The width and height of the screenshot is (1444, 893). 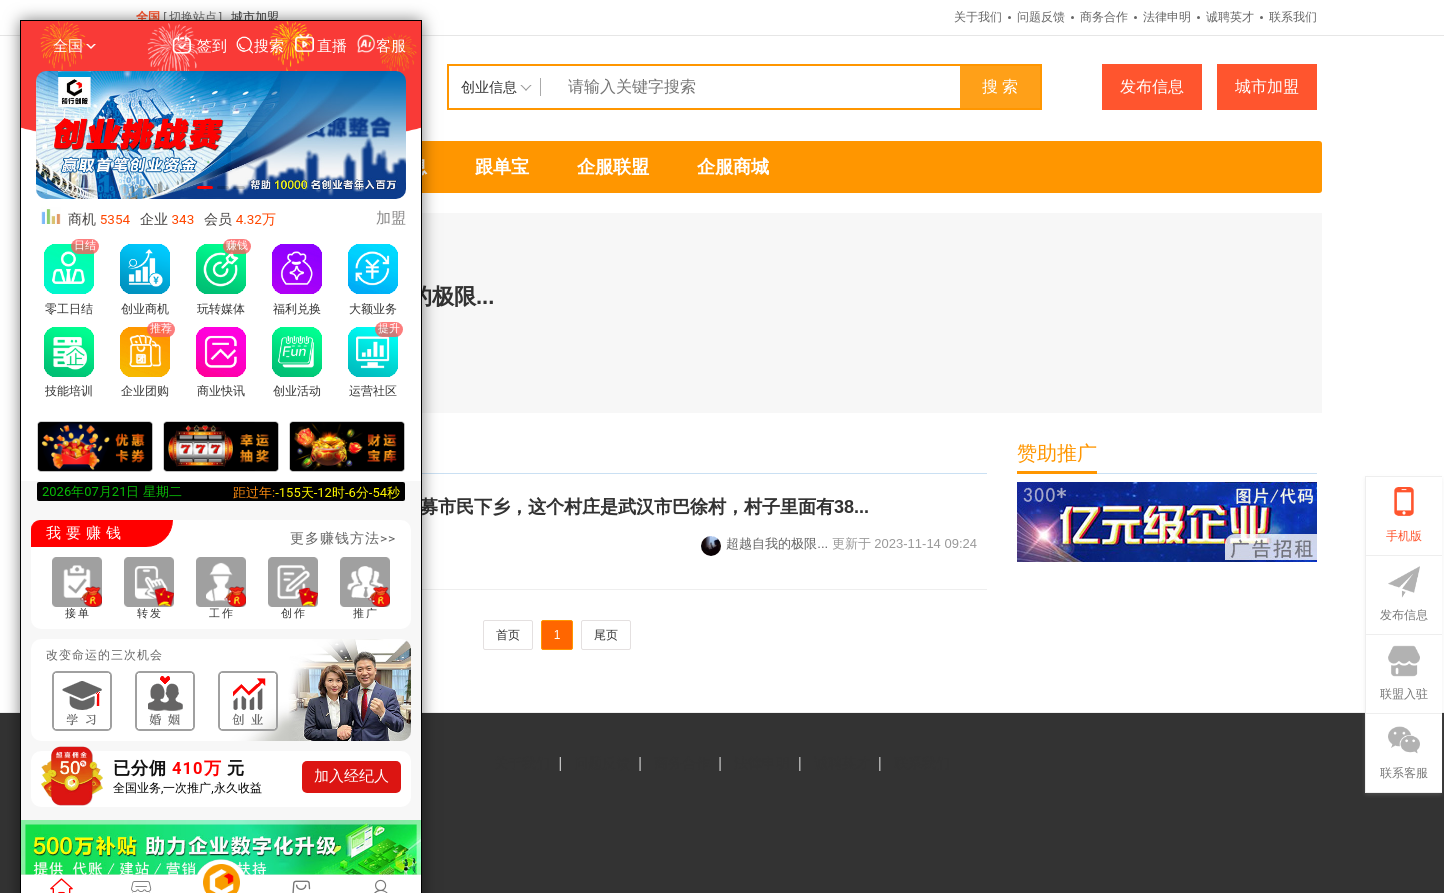 What do you see at coordinates (1104, 17) in the screenshot?
I see `商务合作` at bounding box center [1104, 17].